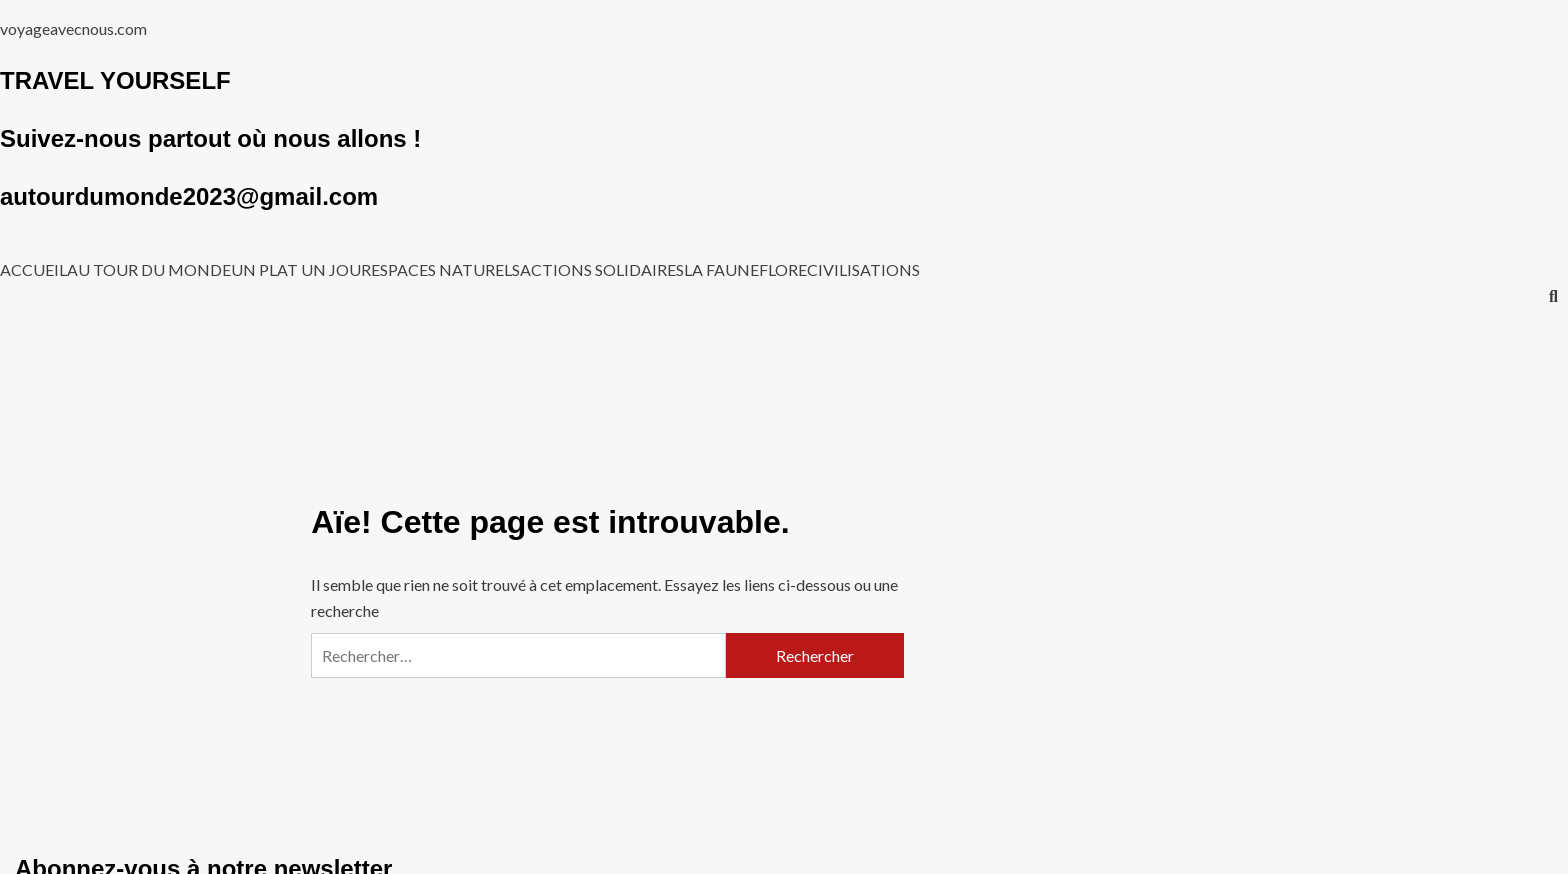 The image size is (1568, 874). Describe the element at coordinates (783, 270) in the screenshot. I see `FLORE` at that location.